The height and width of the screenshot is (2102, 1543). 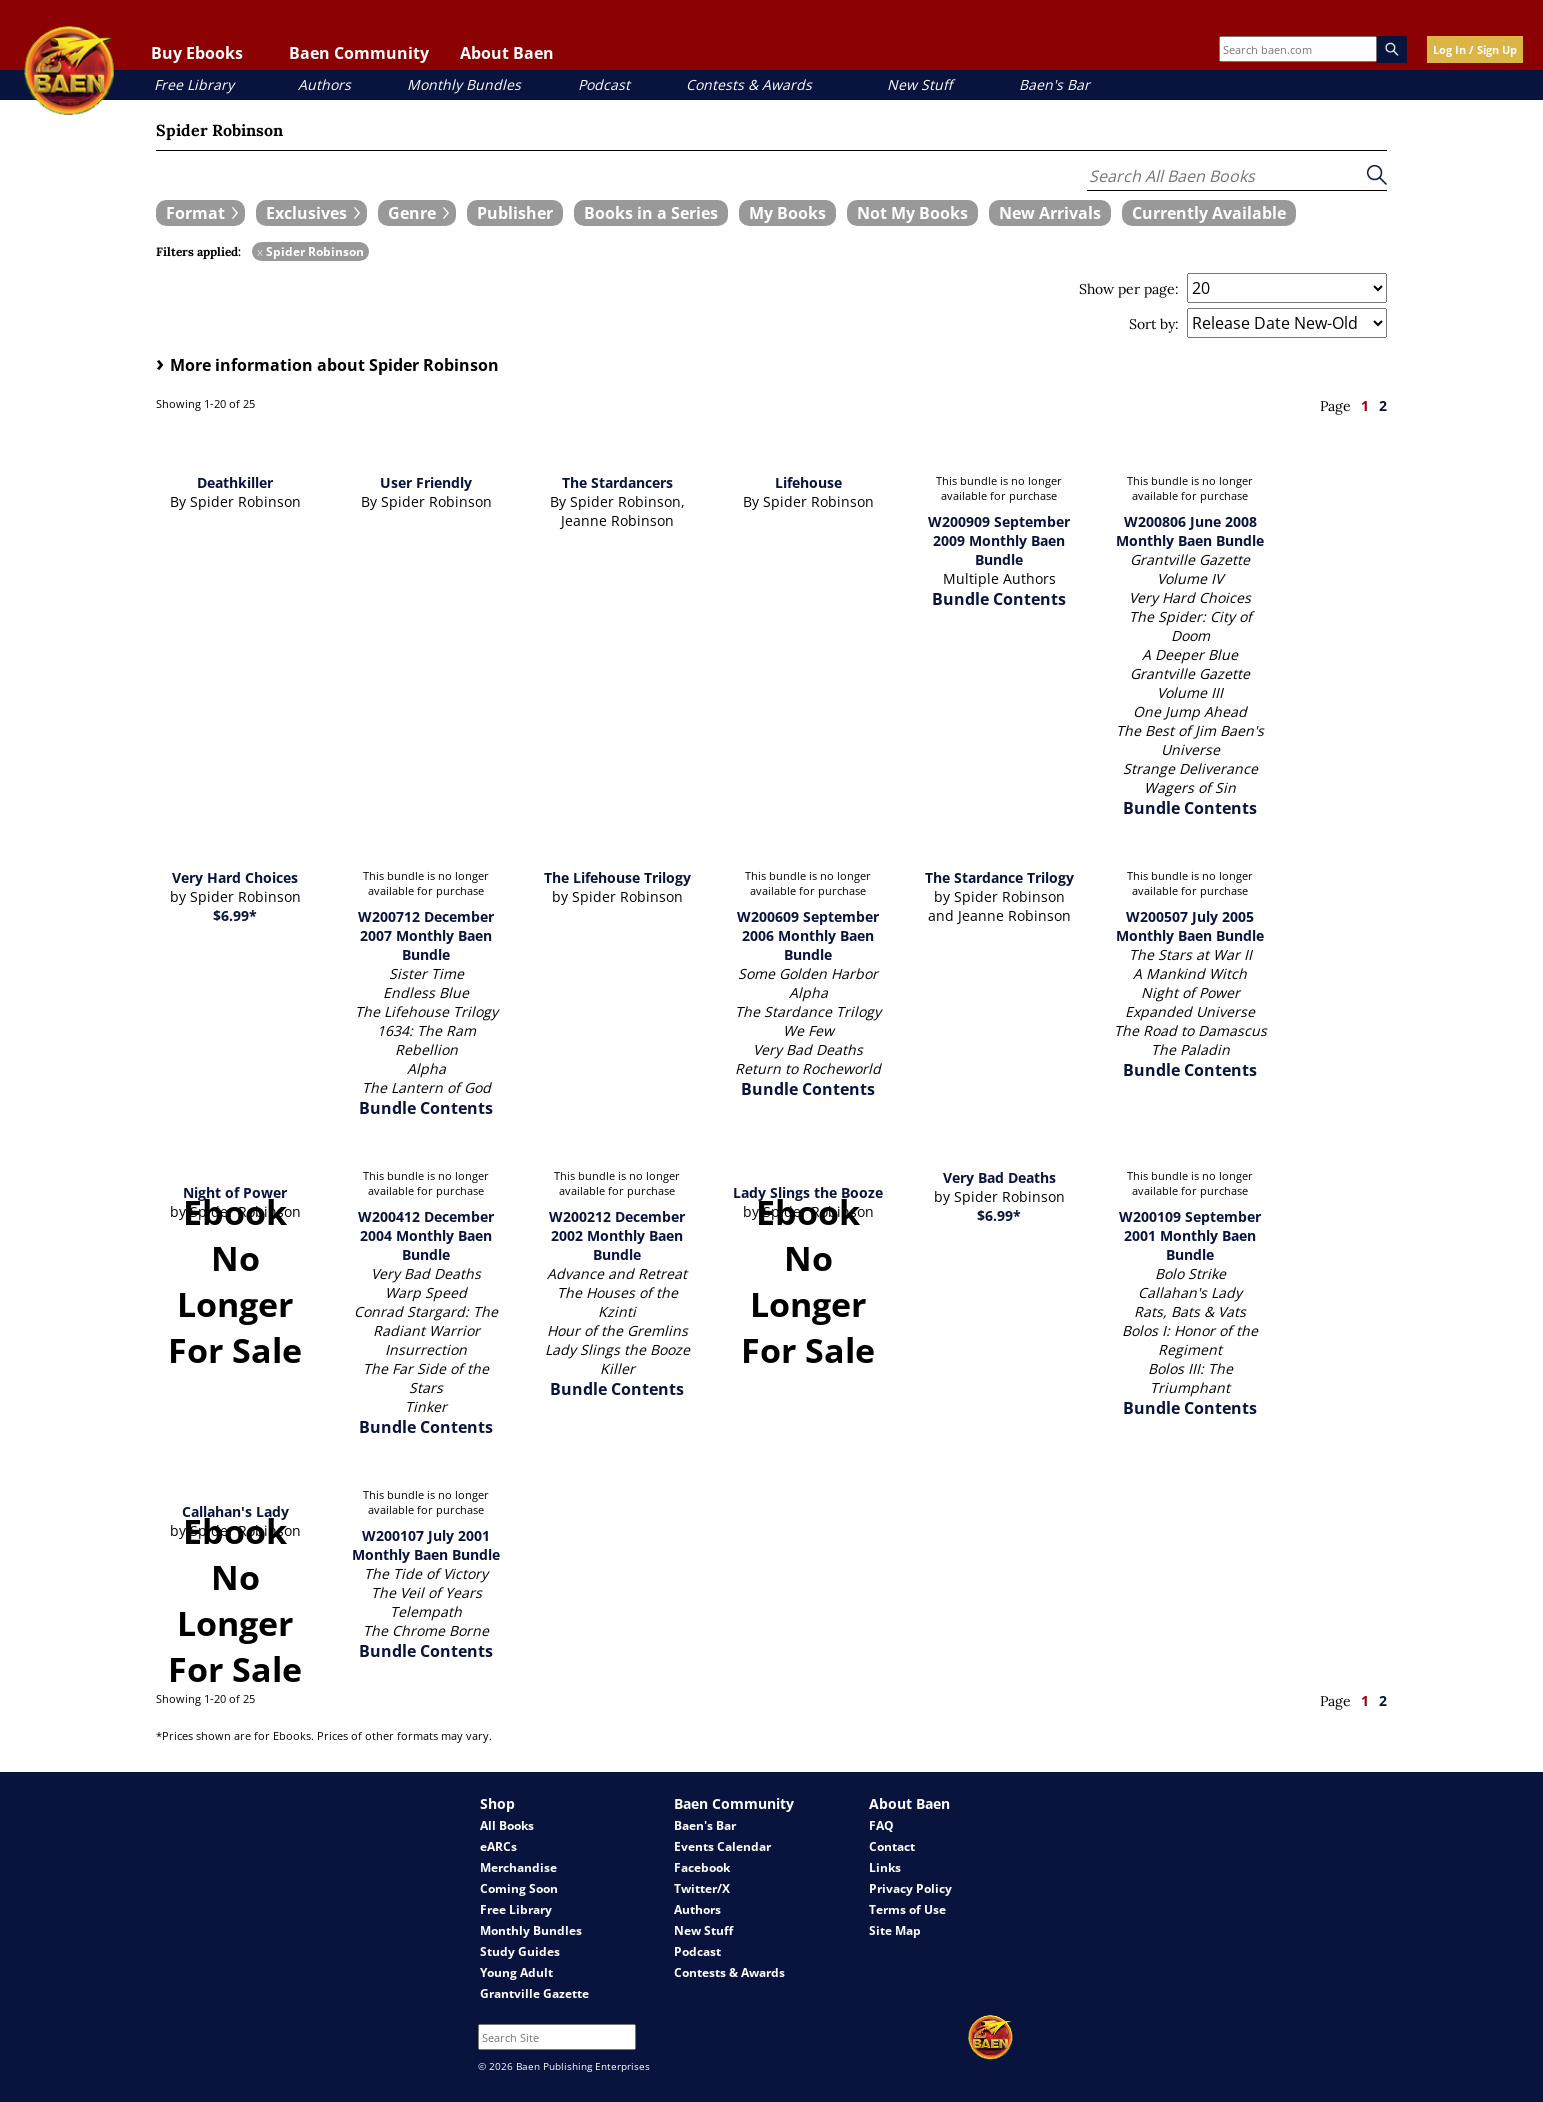 What do you see at coordinates (359, 53) in the screenshot?
I see `Baen Community` at bounding box center [359, 53].